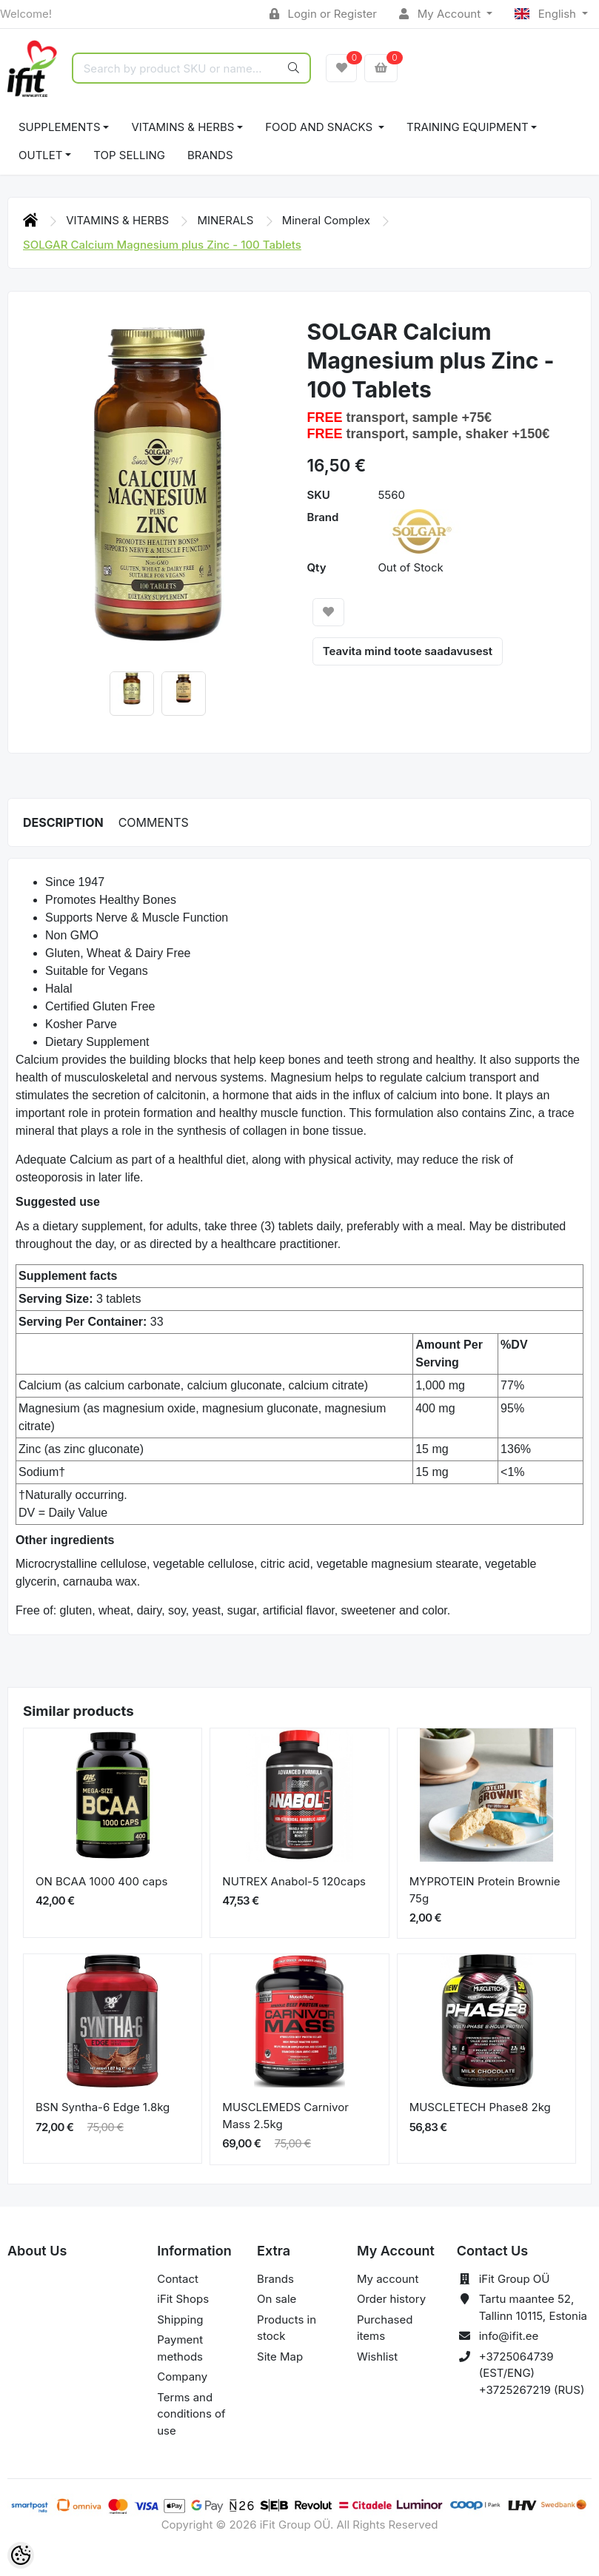 The image size is (599, 2576). What do you see at coordinates (103, 2107) in the screenshot?
I see `BSN Syntha-6 Edge 1.8kg` at bounding box center [103, 2107].